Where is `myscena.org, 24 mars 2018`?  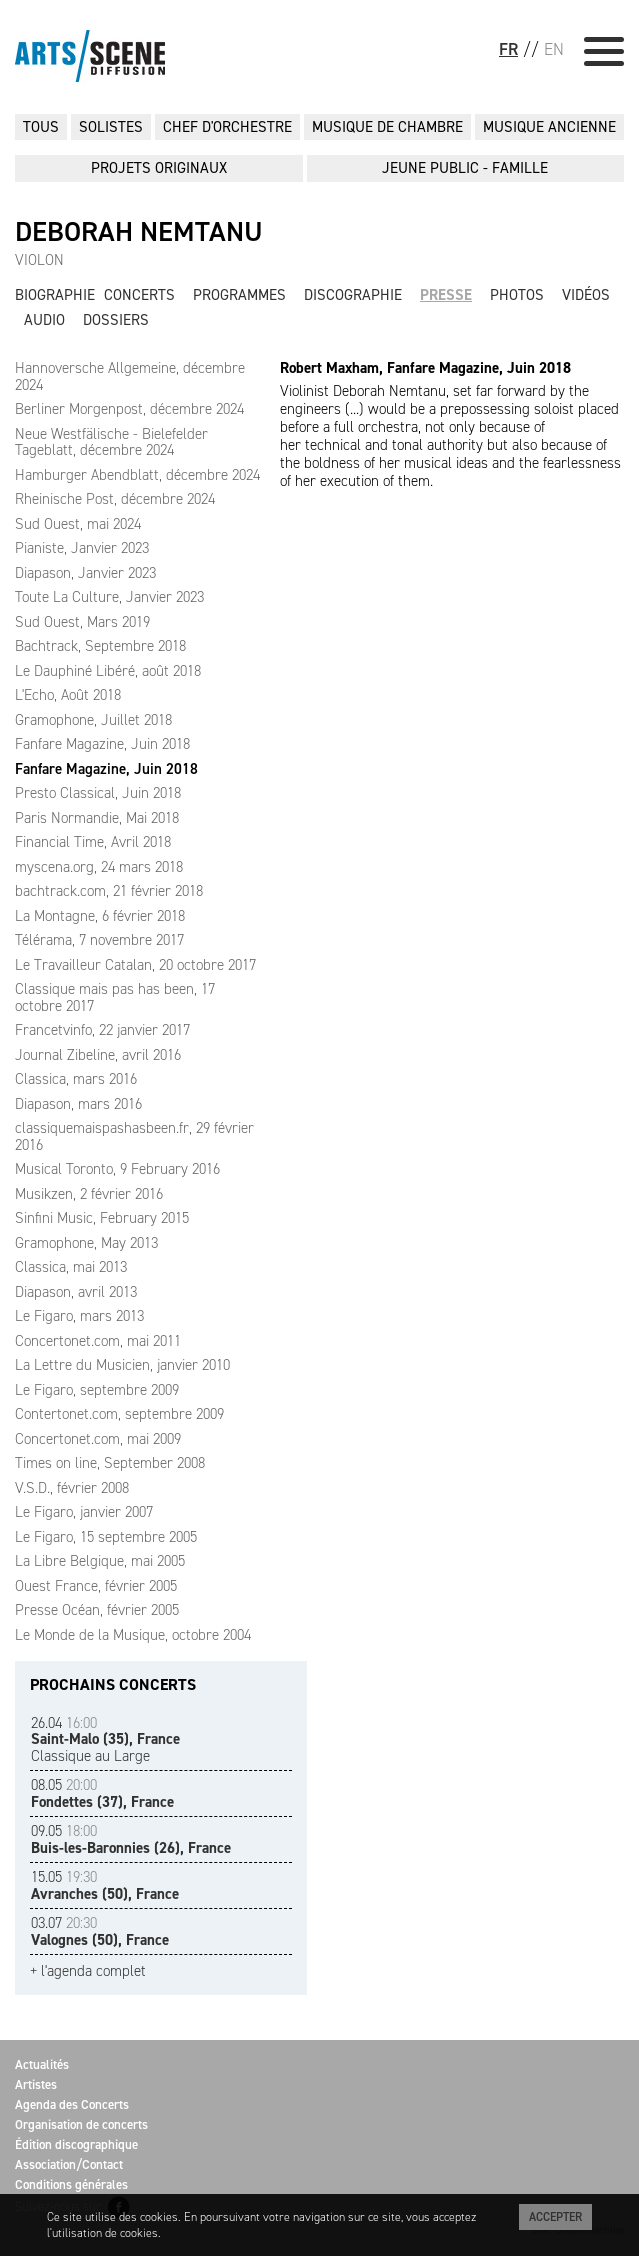
myscena.org, 24 mars 2018 is located at coordinates (99, 867).